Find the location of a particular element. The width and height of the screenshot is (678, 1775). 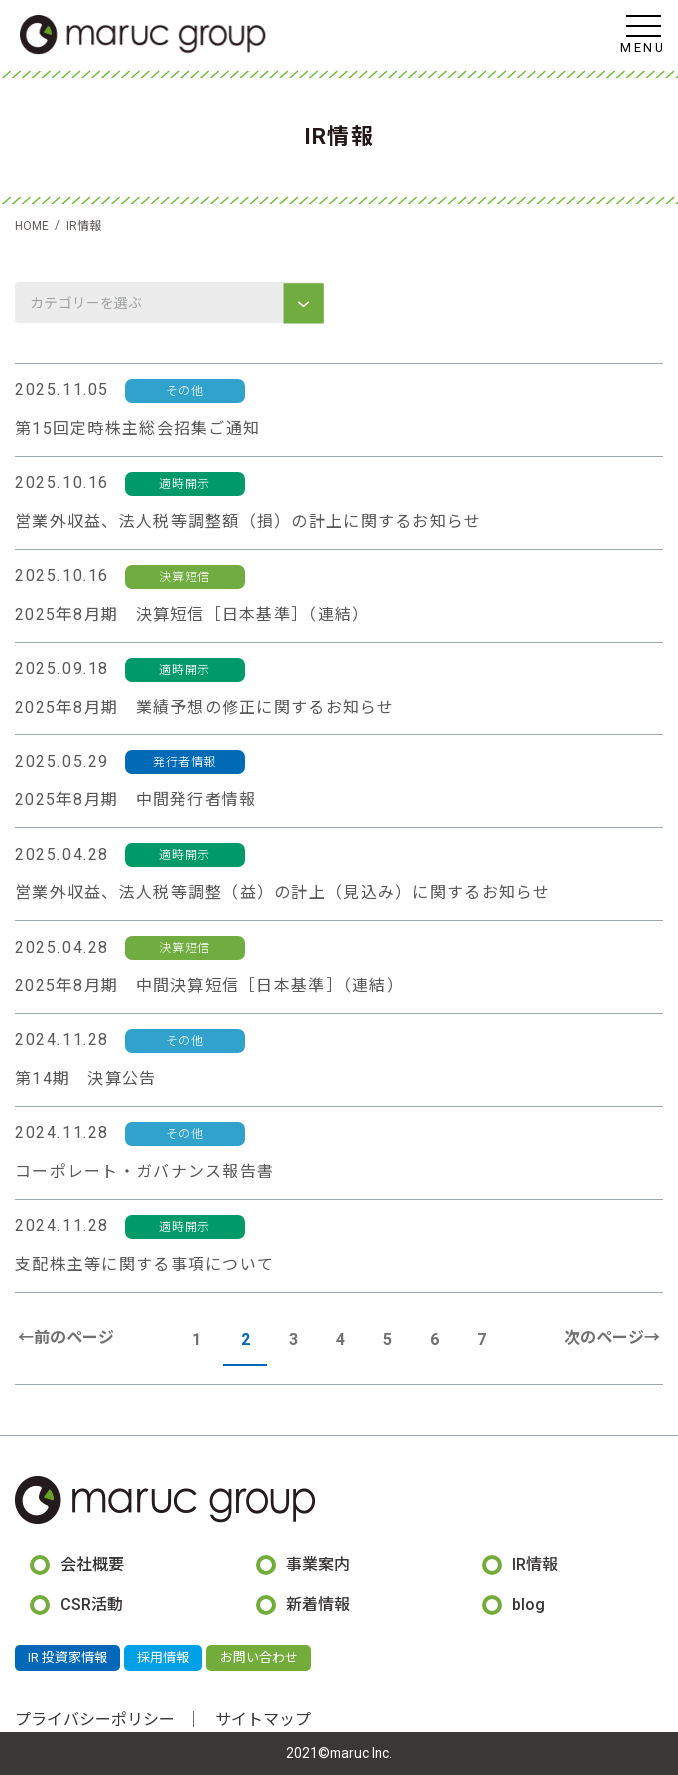

適時開示 is located at coordinates (184, 484).